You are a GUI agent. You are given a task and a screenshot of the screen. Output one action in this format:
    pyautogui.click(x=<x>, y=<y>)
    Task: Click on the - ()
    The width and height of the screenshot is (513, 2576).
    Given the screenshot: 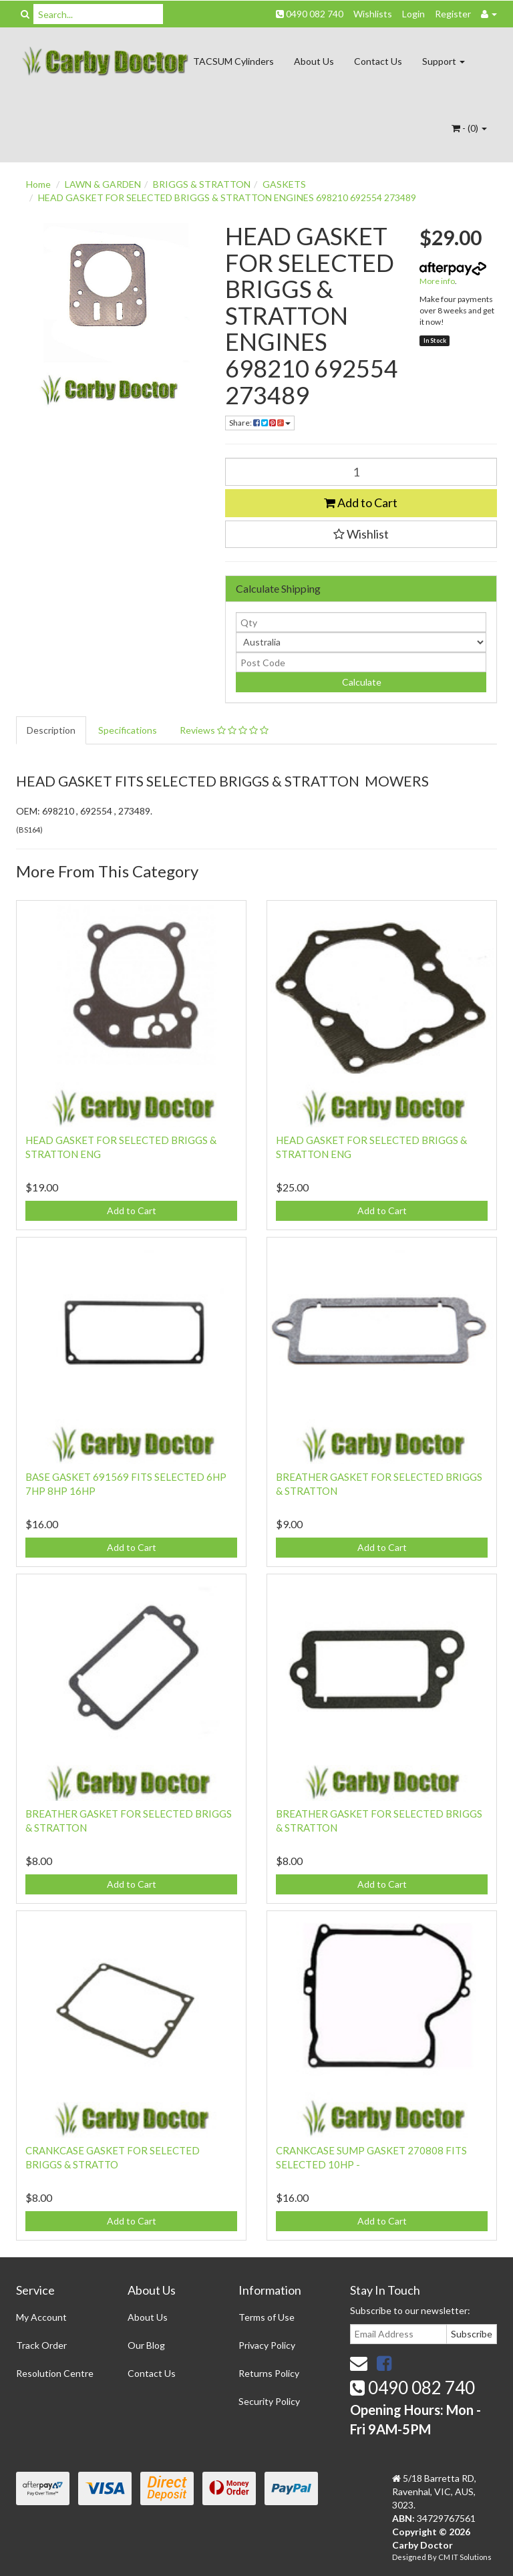 What is the action you would take?
    pyautogui.click(x=469, y=128)
    